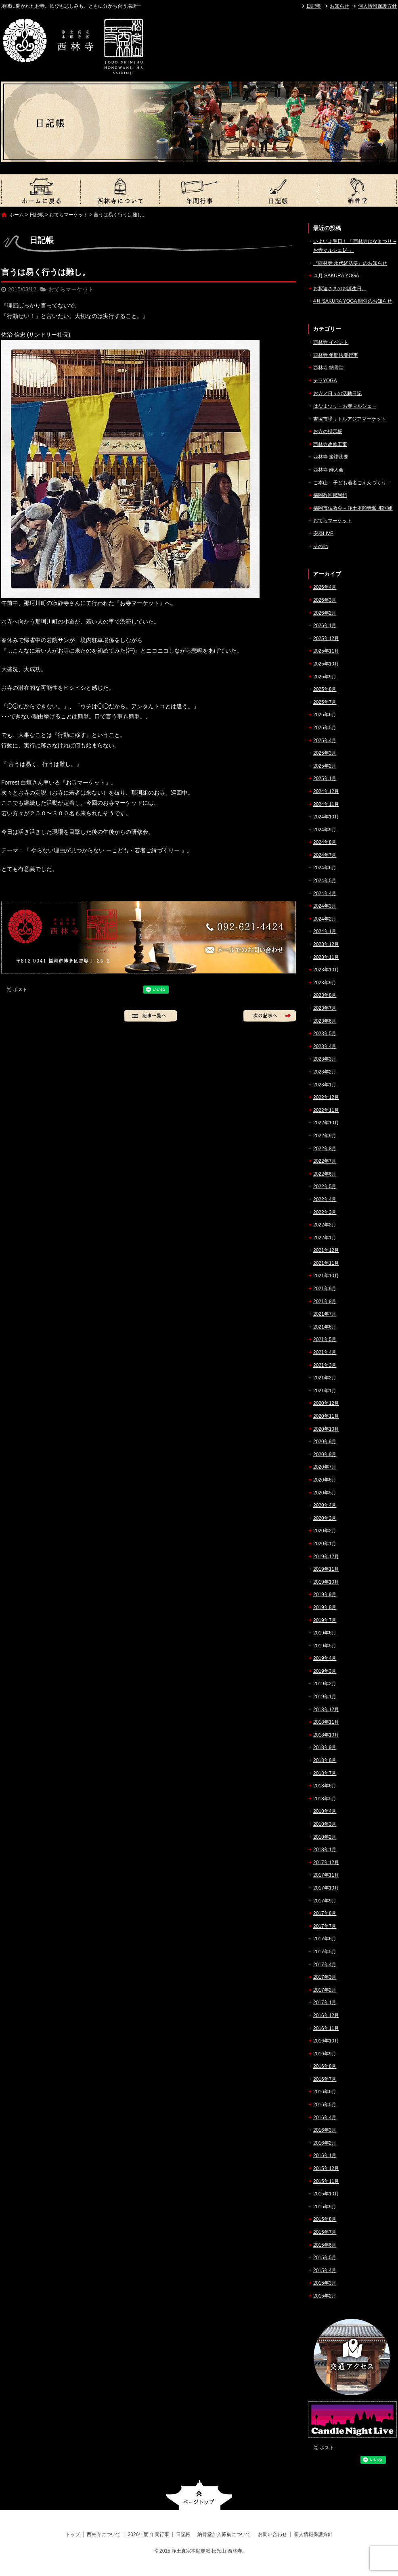  Describe the element at coordinates (324, 1288) in the screenshot. I see `2021年9月` at that location.